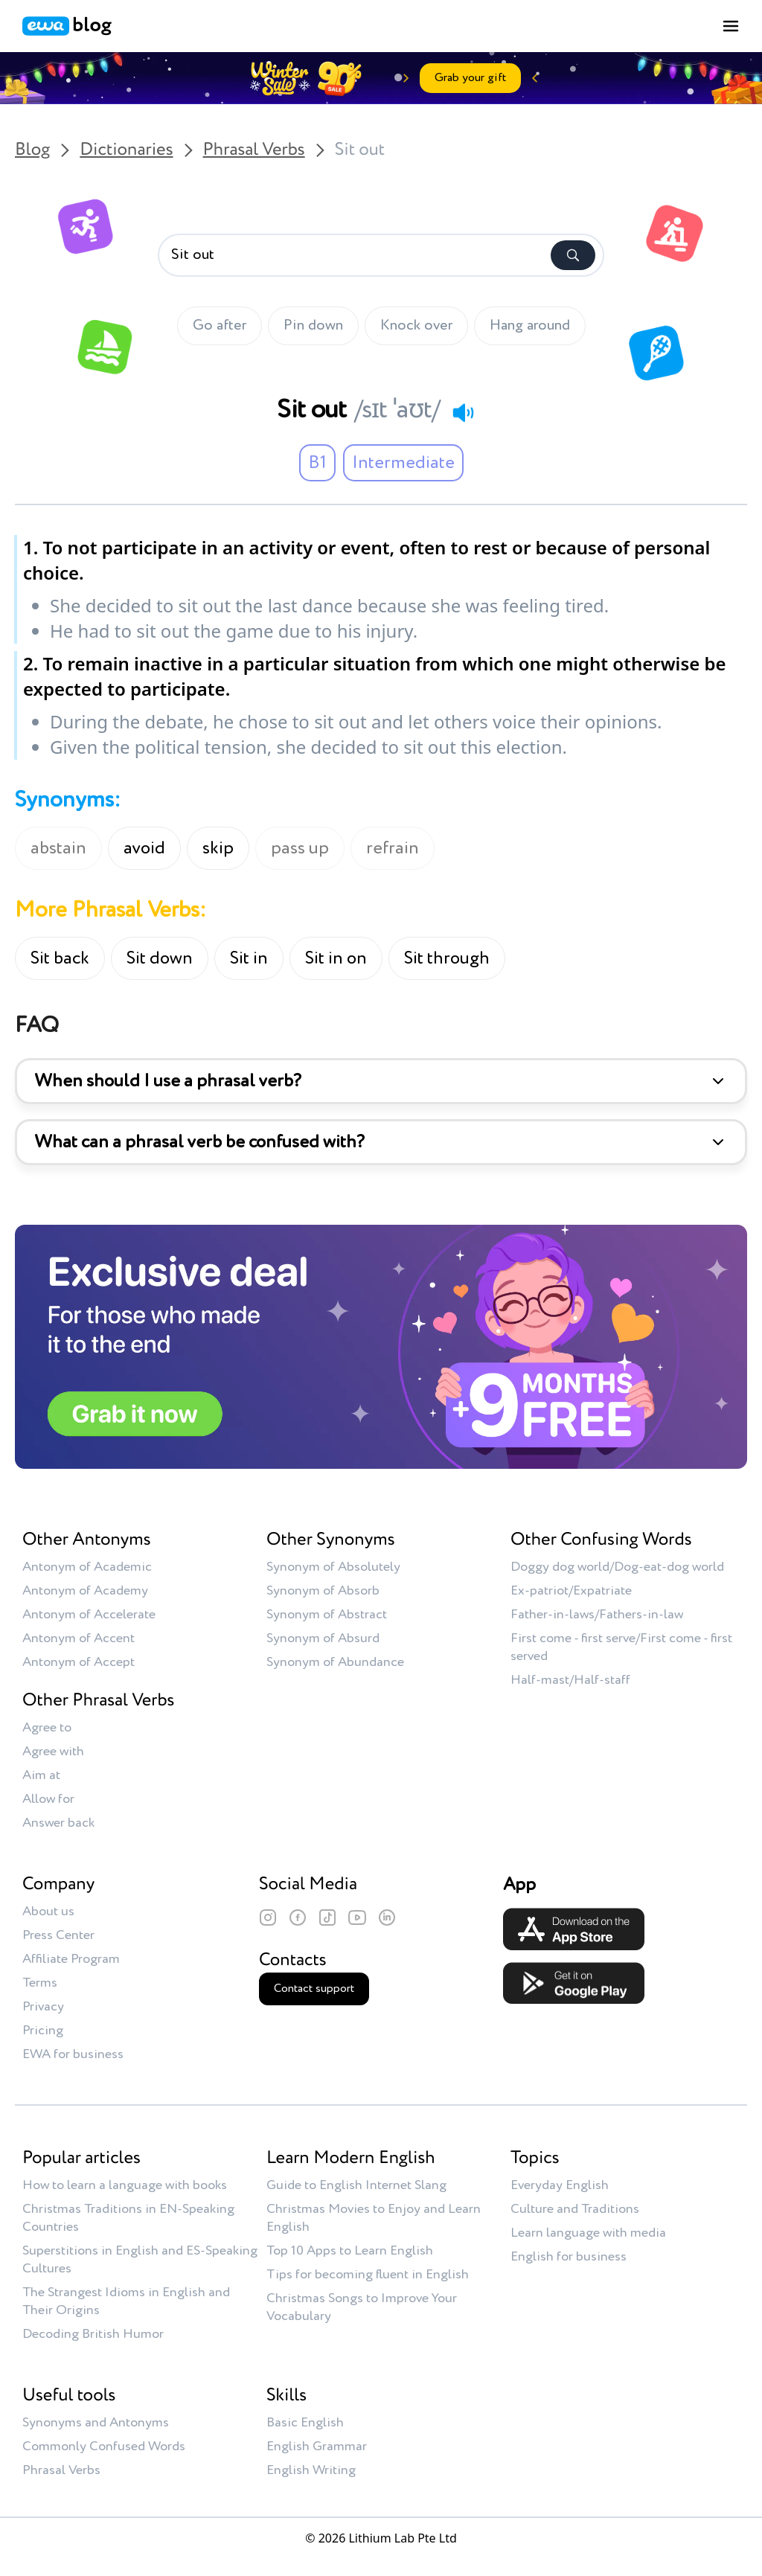  Describe the element at coordinates (573, 255) in the screenshot. I see `[Search]` at that location.